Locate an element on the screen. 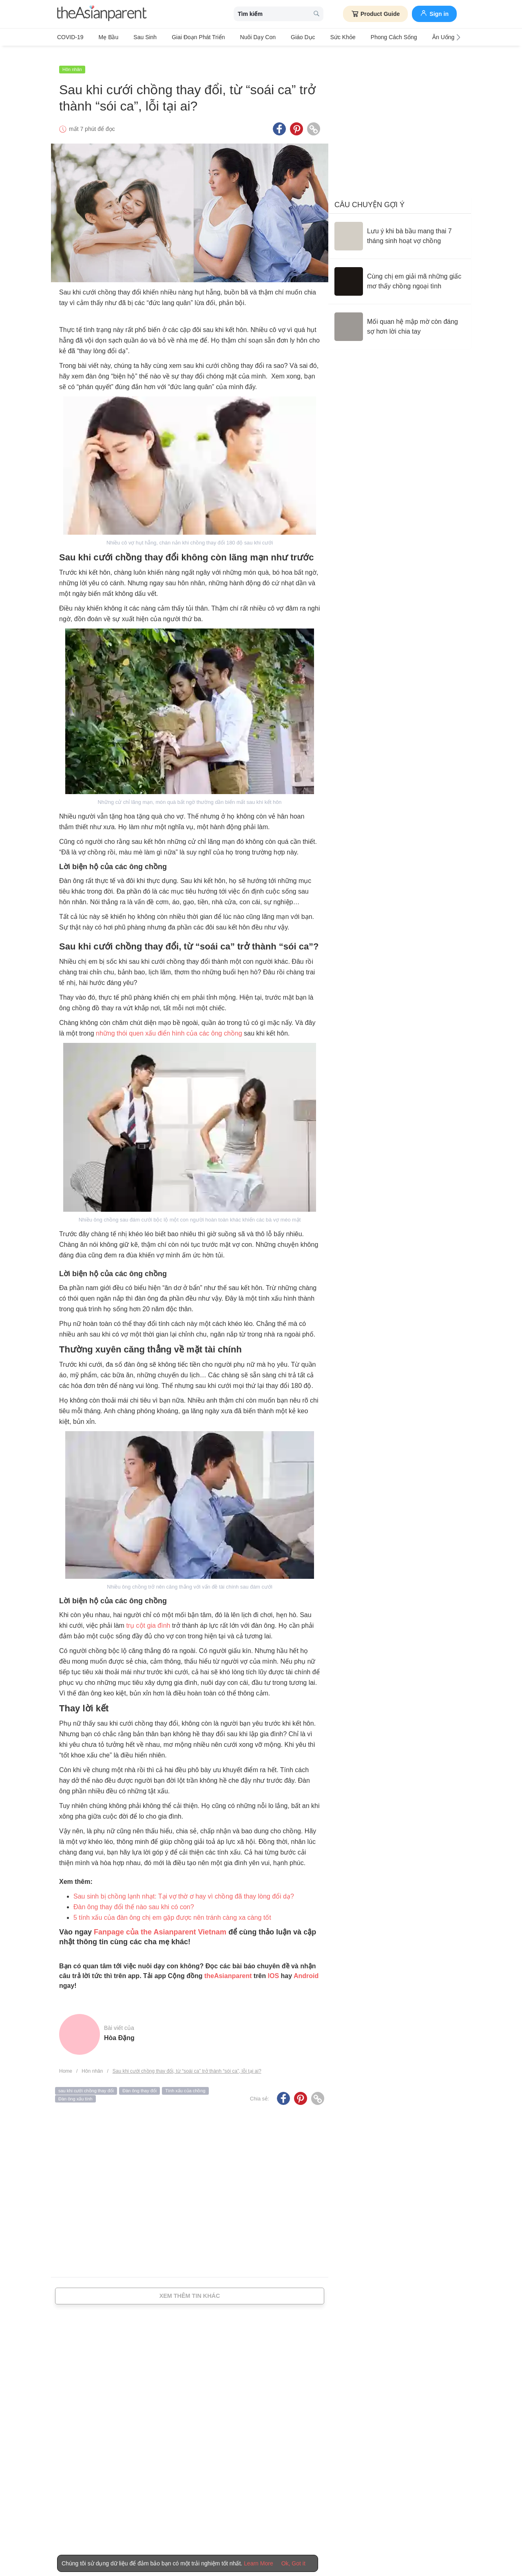 Image resolution: width=522 pixels, height=2576 pixels. Đàn ông thay đổi thế nào sau khi có con? is located at coordinates (133, 1897).